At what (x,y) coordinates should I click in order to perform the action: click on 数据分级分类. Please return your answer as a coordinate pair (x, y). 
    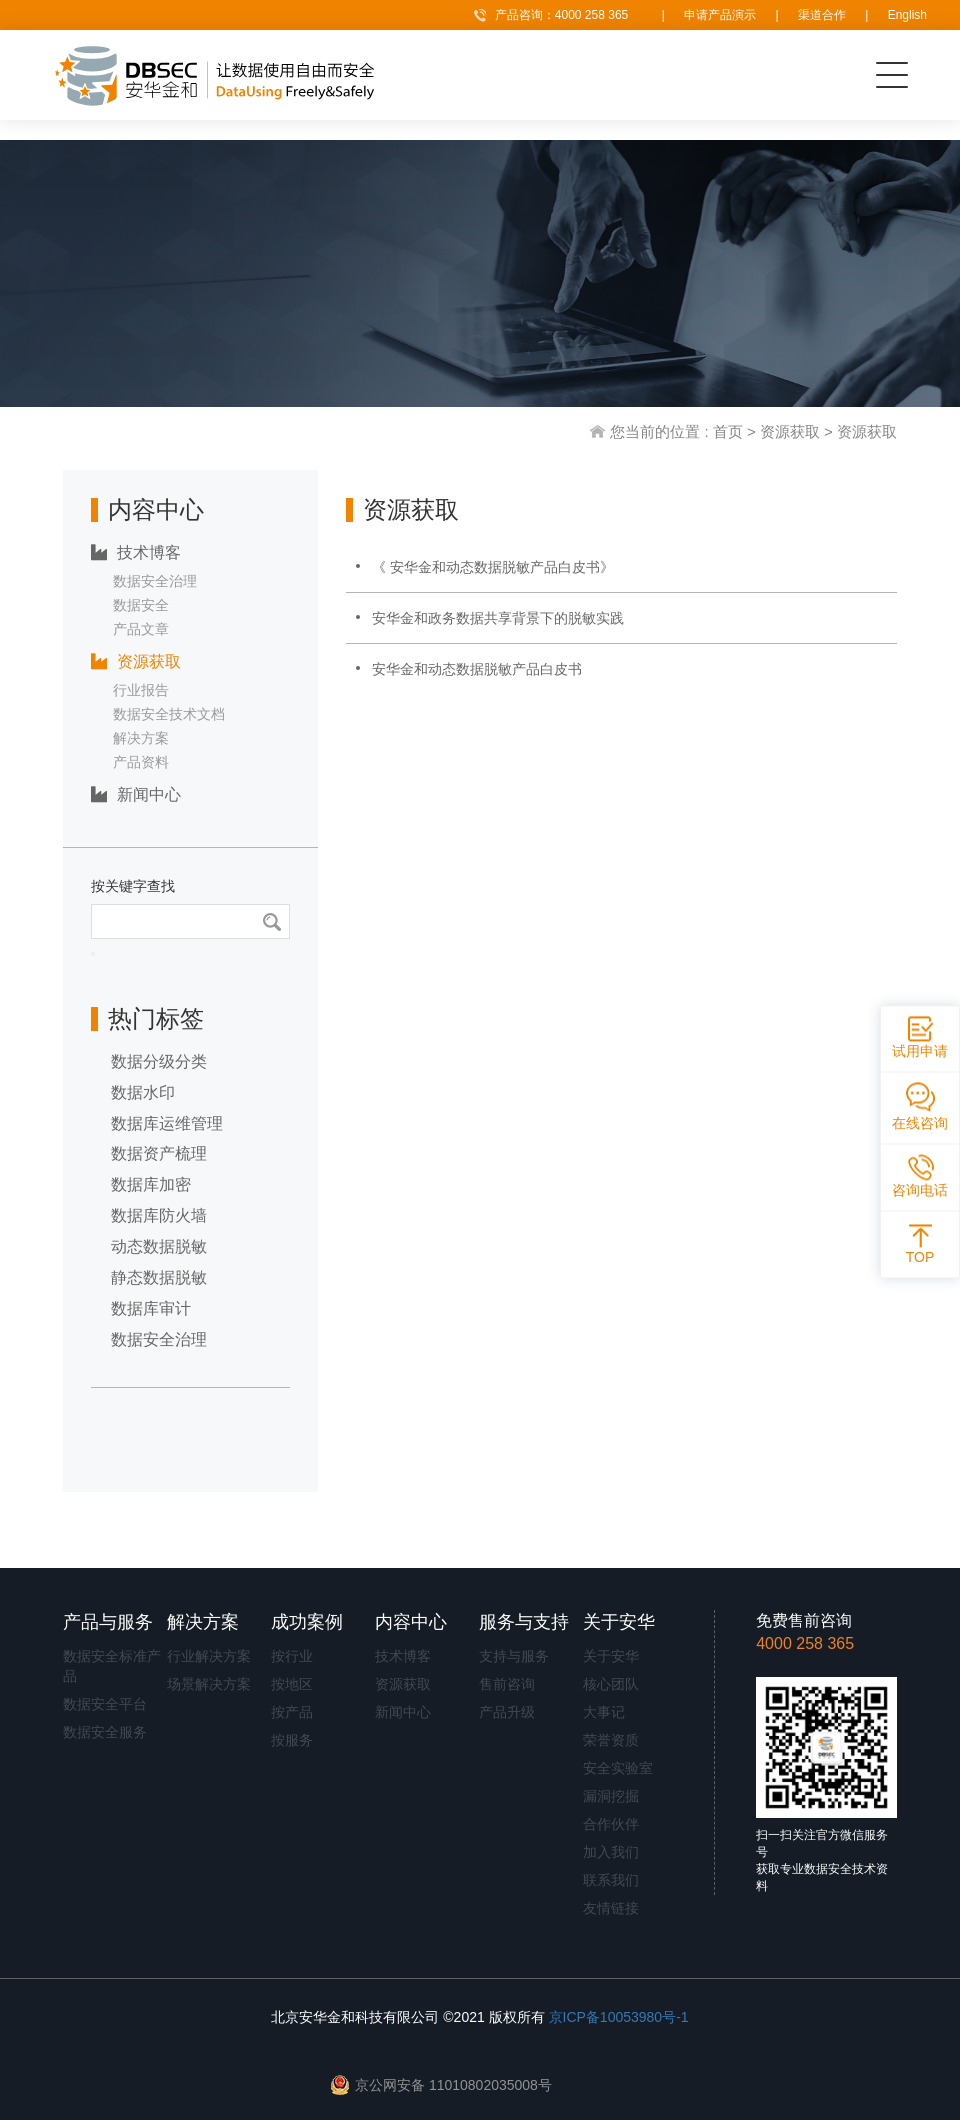
    Looking at the image, I should click on (159, 1061).